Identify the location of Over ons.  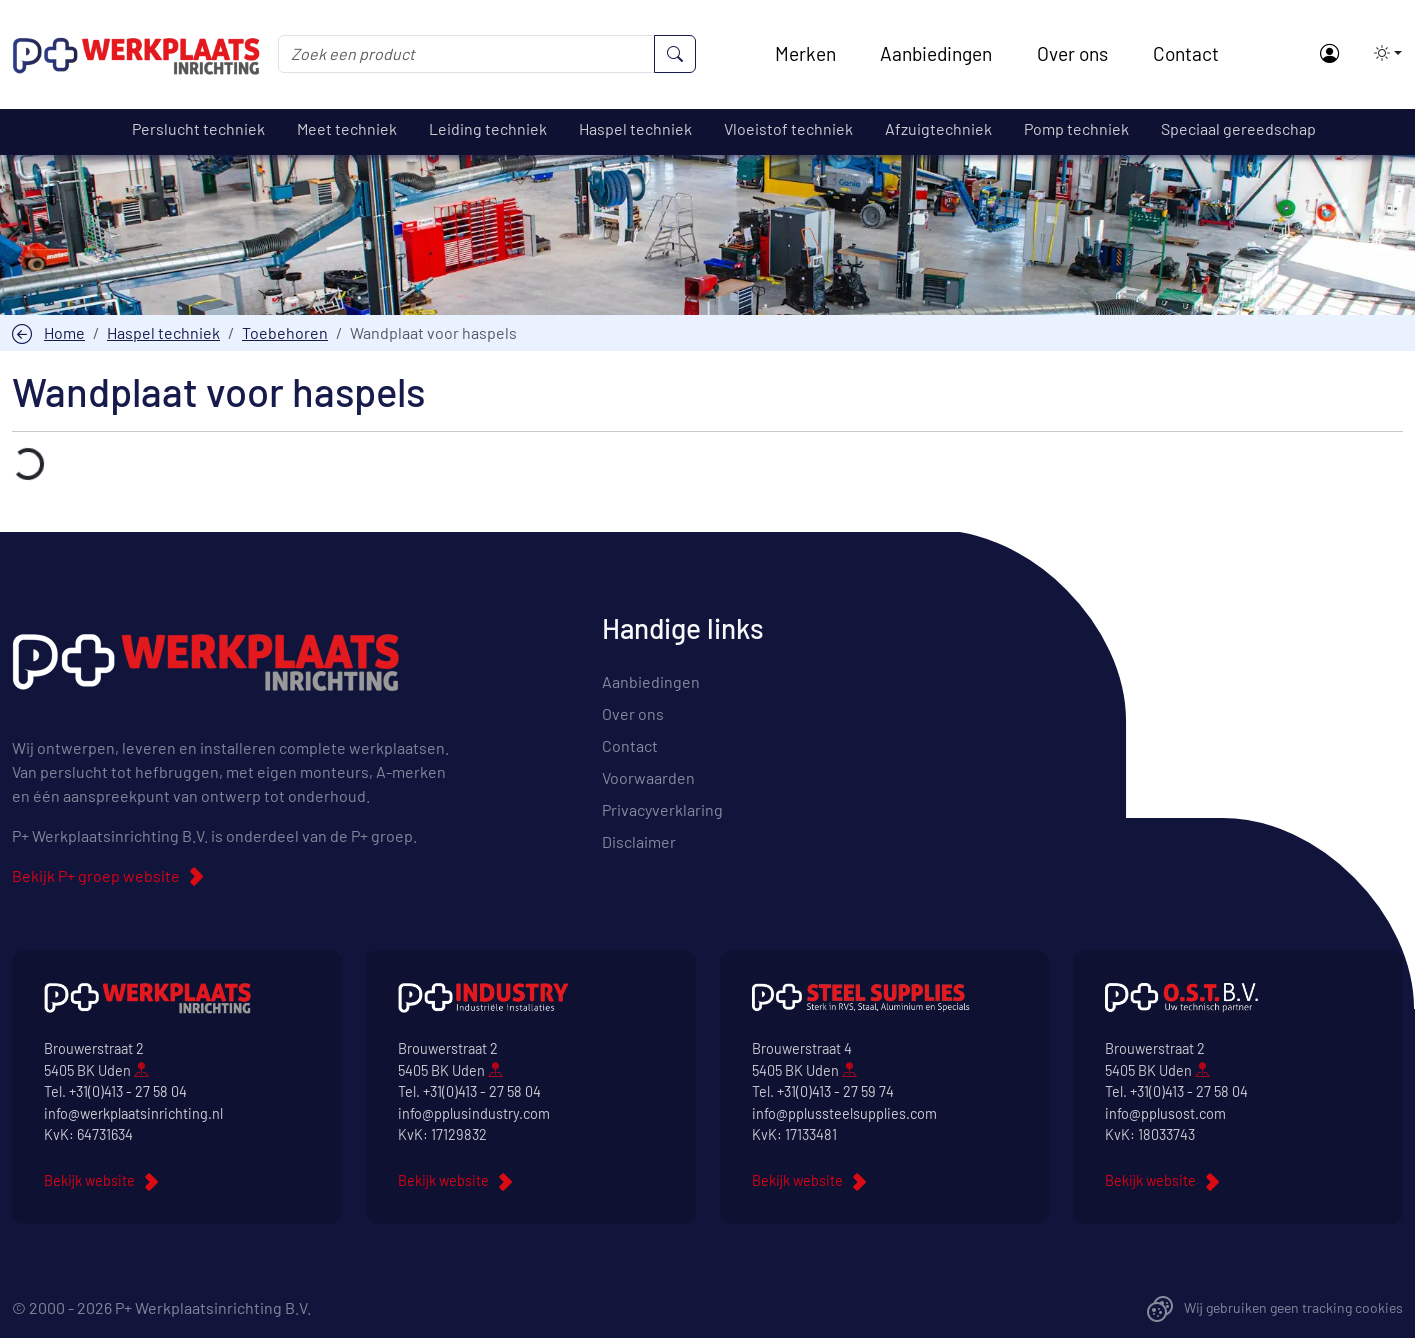
(1072, 53).